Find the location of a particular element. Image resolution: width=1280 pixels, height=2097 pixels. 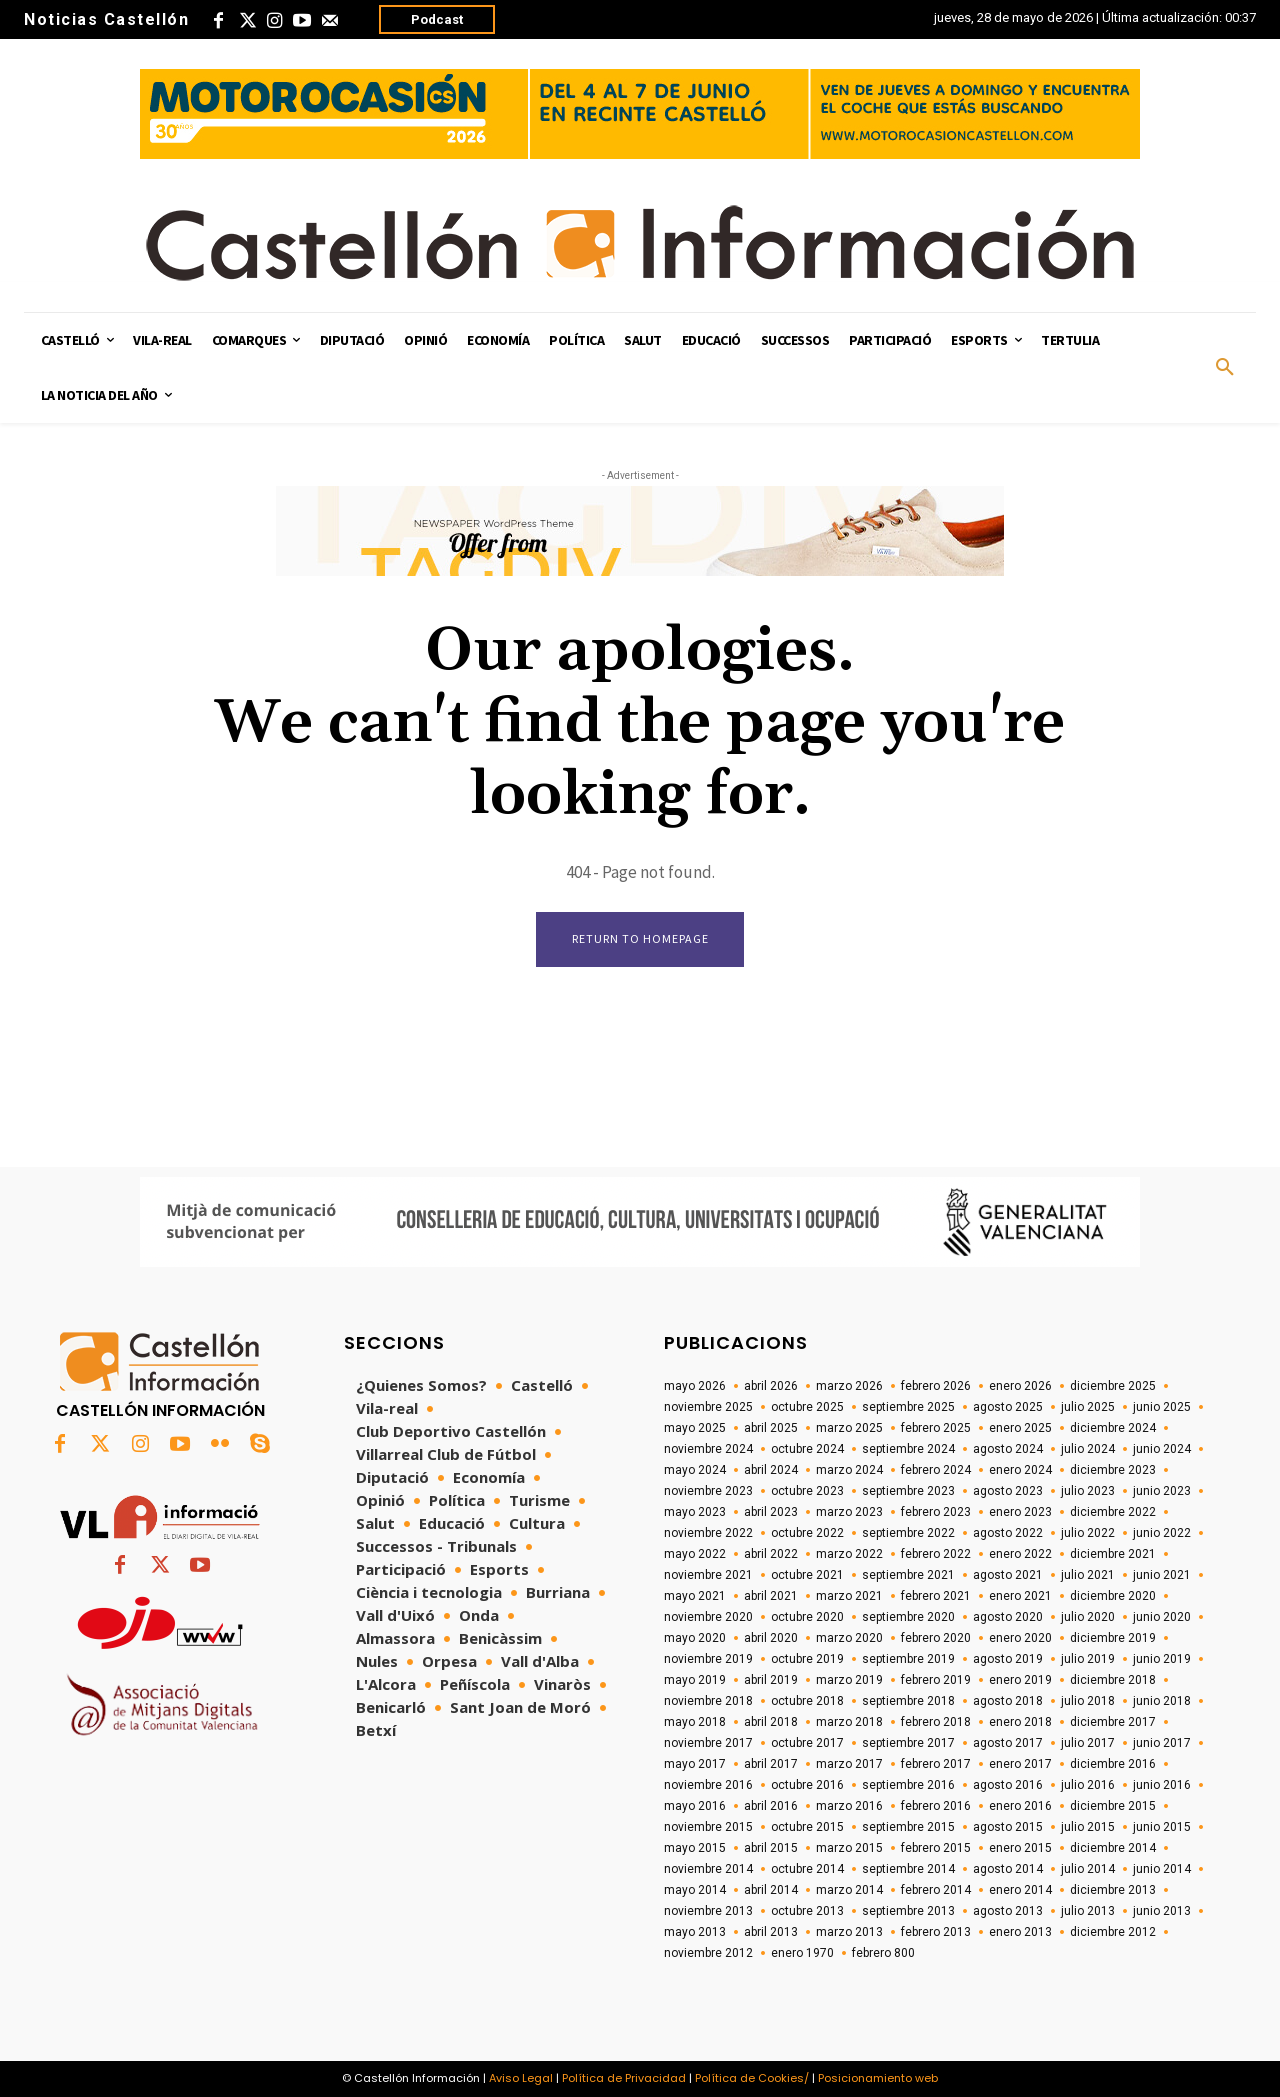

noviembre 2017 is located at coordinates (708, 1743).